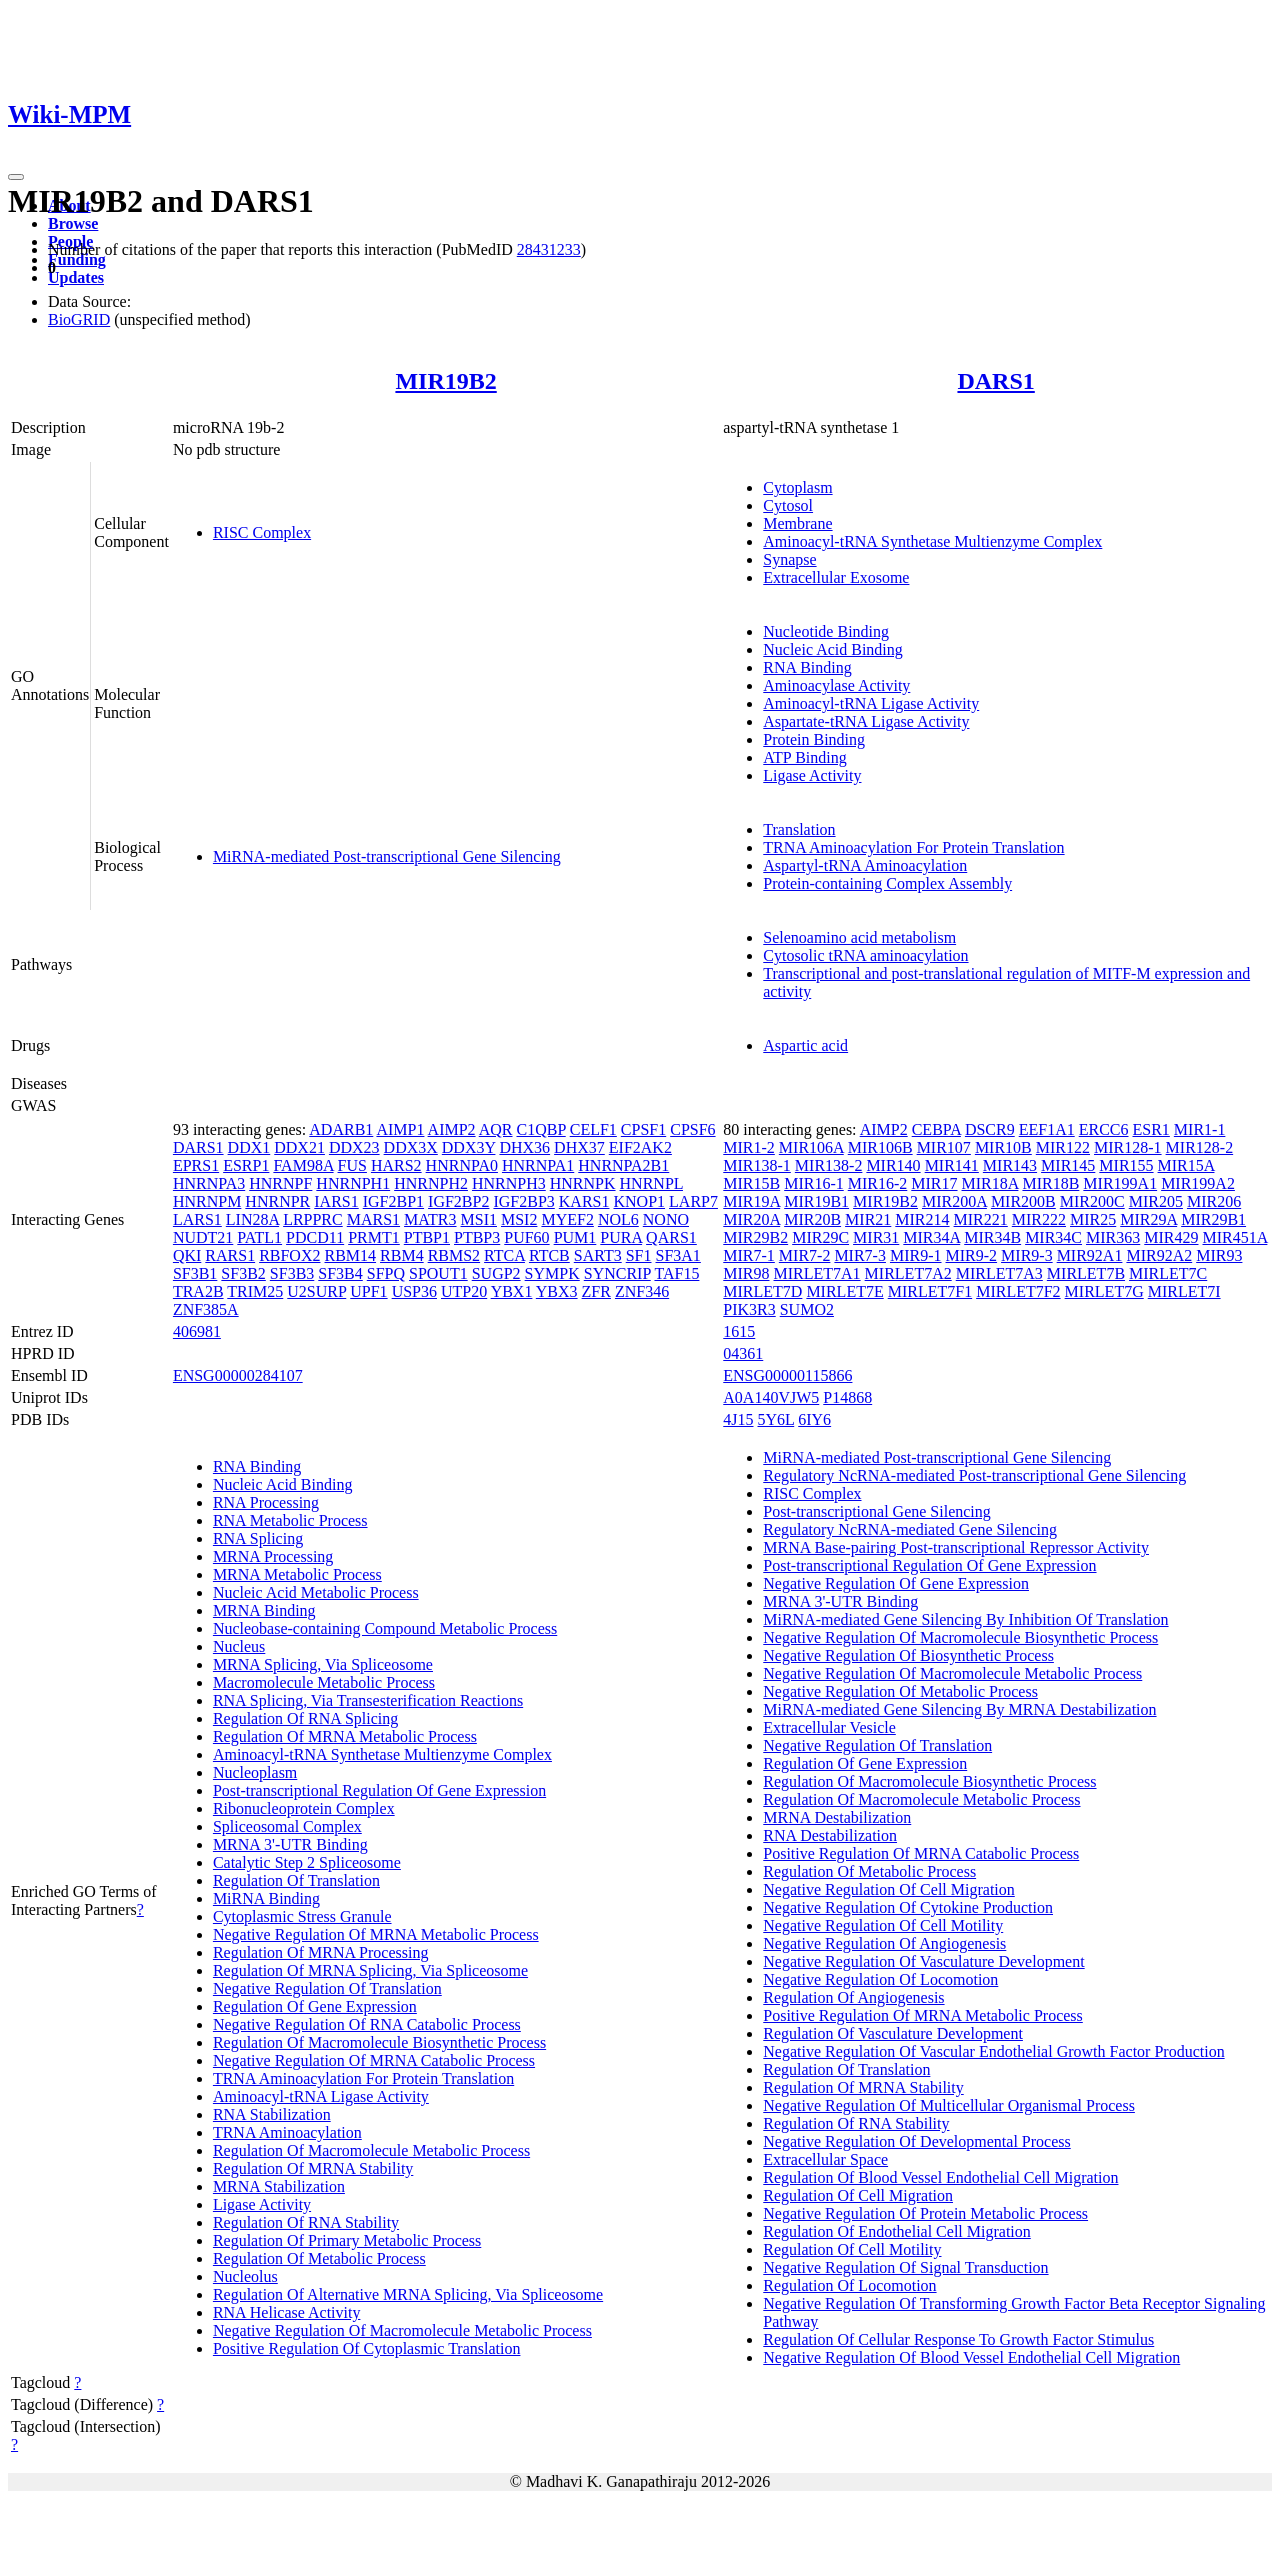  Describe the element at coordinates (816, 1201) in the screenshot. I see `MIR19B1` at that location.